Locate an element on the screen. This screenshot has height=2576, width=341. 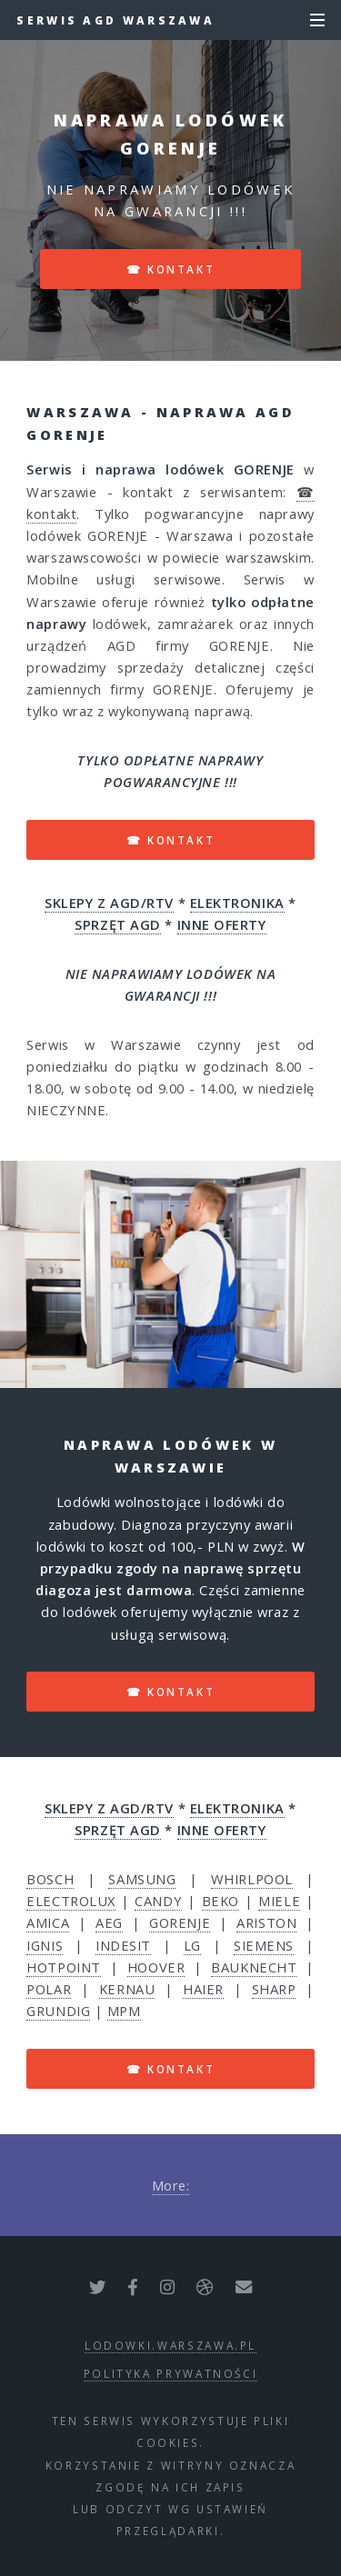
ARISTON is located at coordinates (266, 1922).